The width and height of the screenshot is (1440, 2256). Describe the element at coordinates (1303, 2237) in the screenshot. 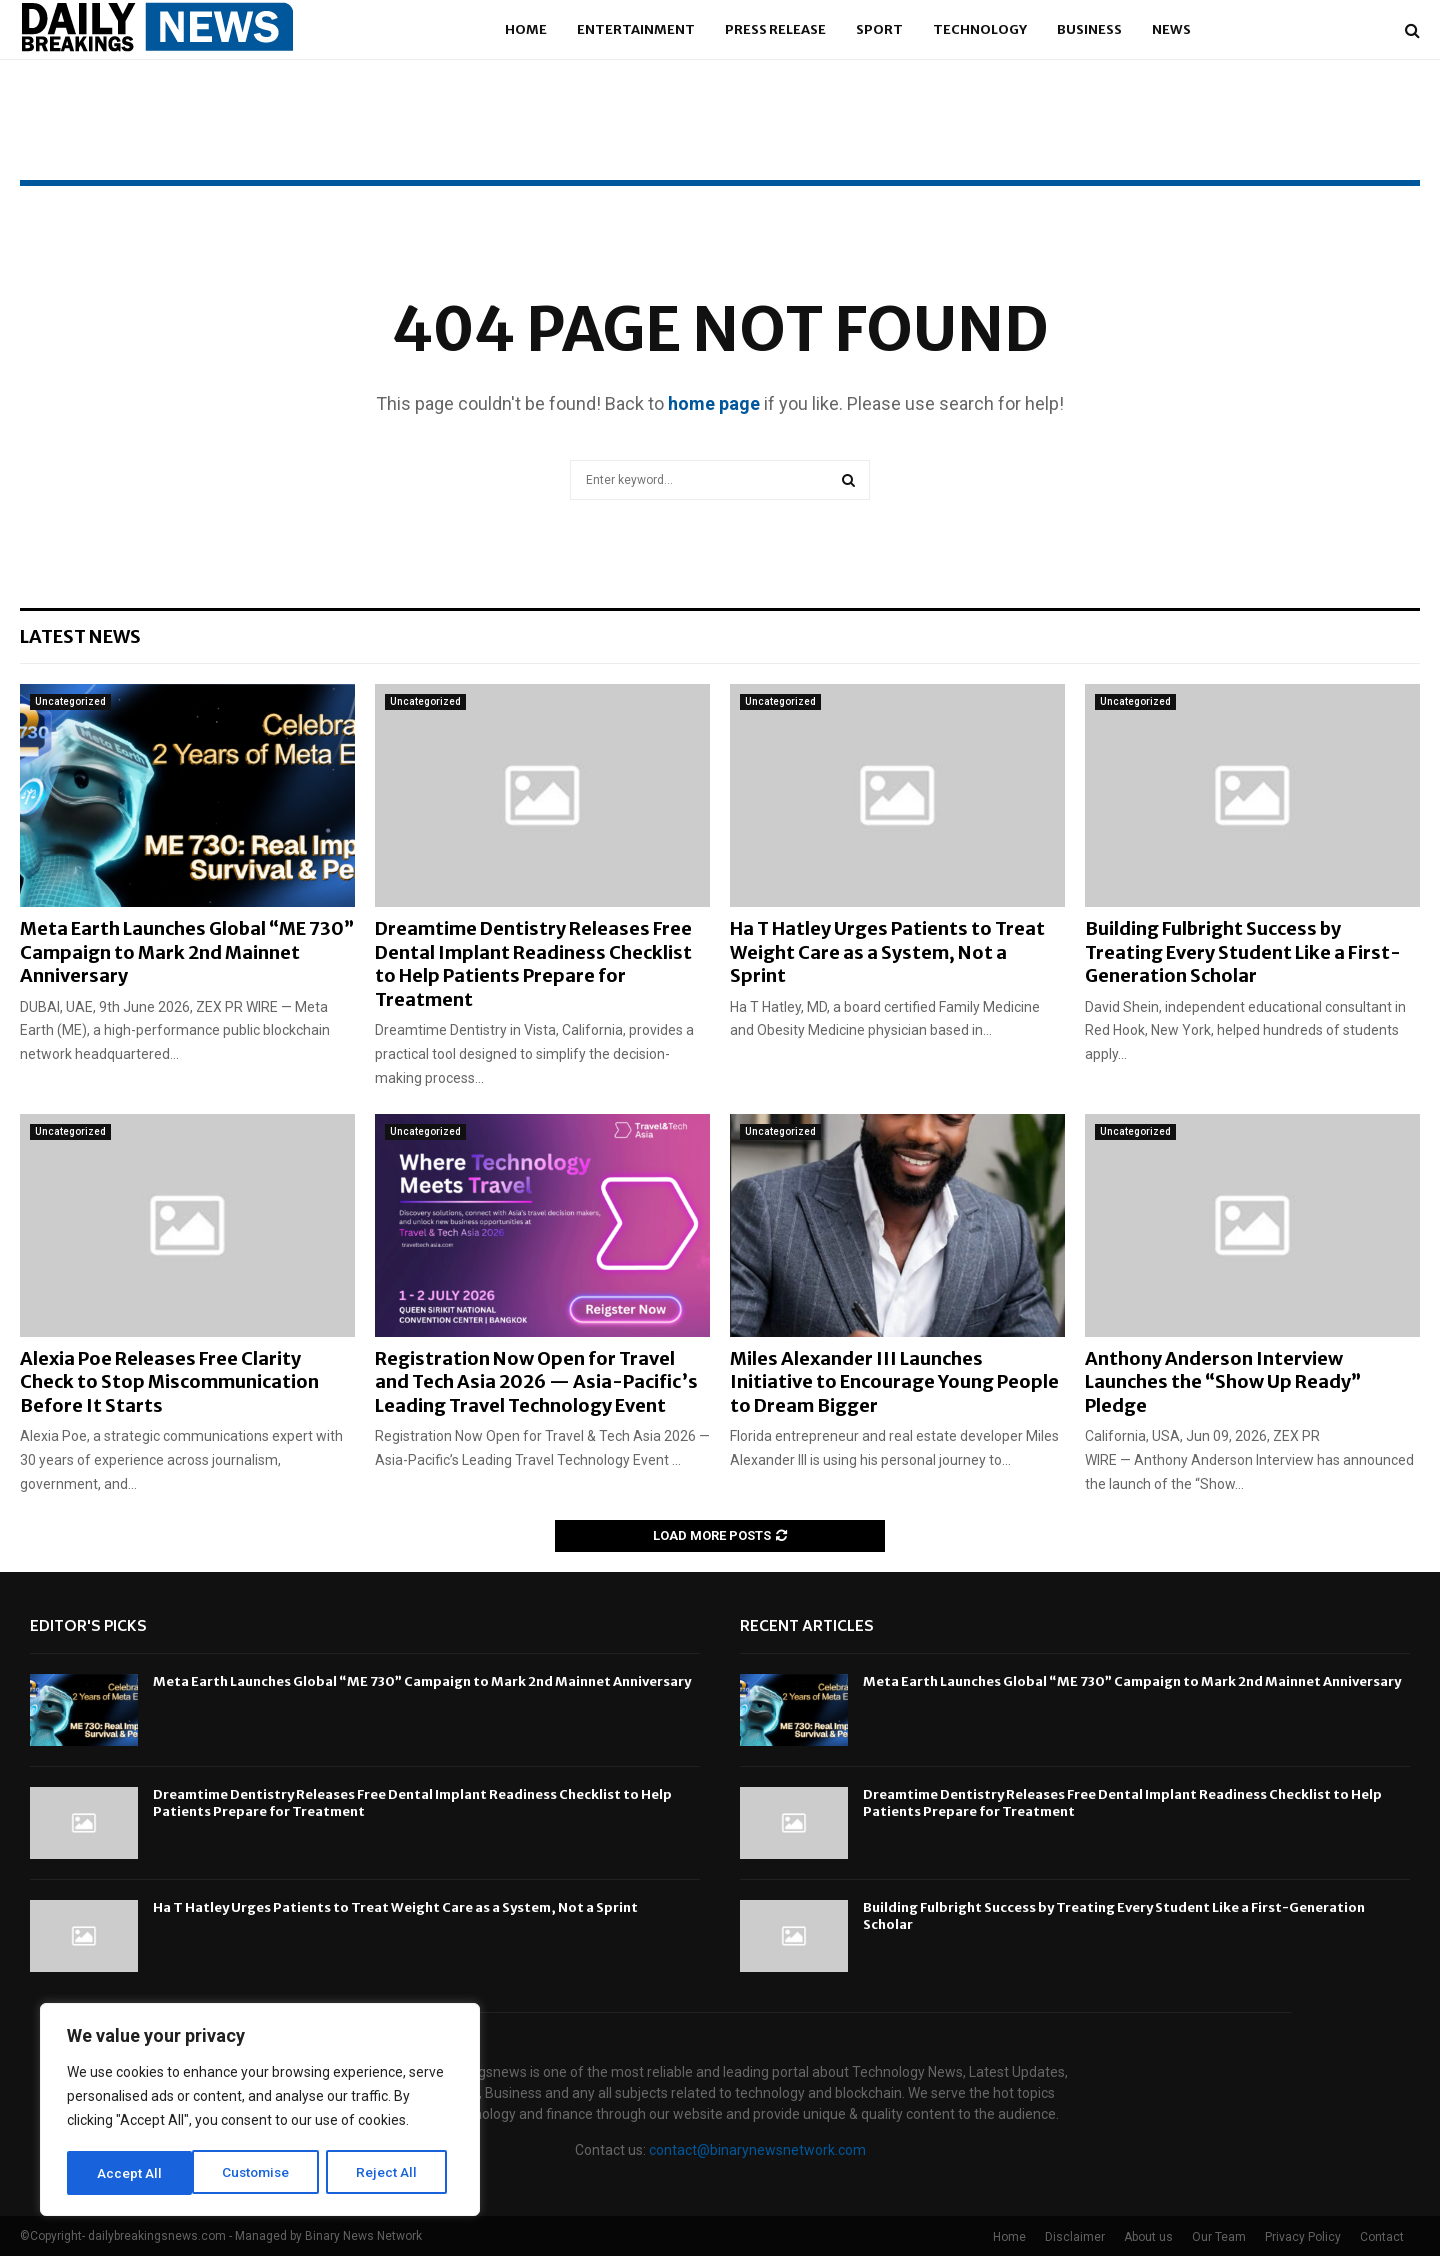

I see `Privacy Policy` at that location.